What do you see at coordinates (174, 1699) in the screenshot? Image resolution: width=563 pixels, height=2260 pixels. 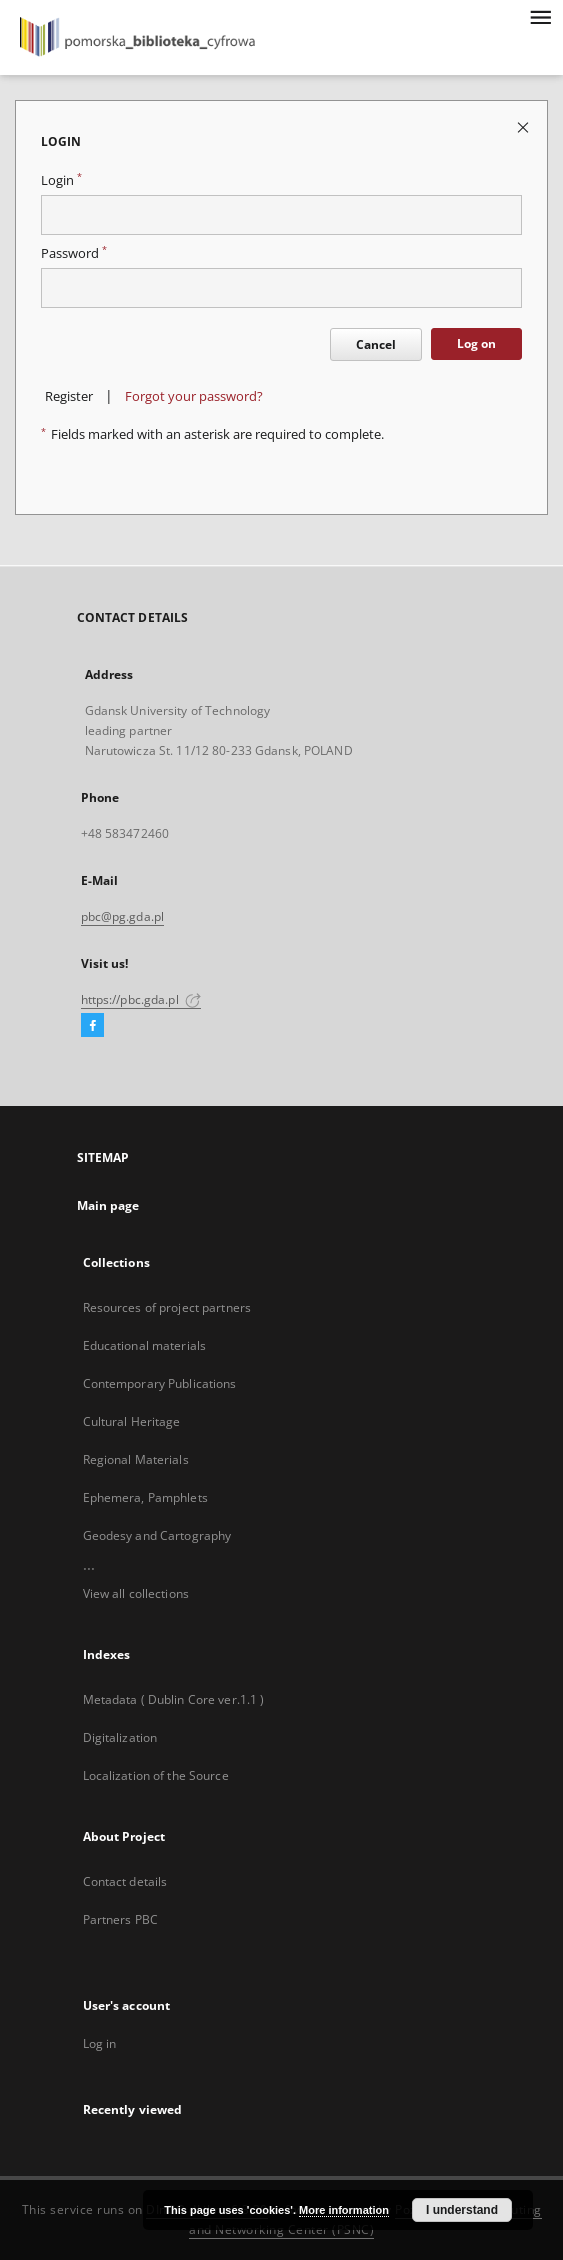 I see `Metadata ( Dublin Core ver.1.1 )` at bounding box center [174, 1699].